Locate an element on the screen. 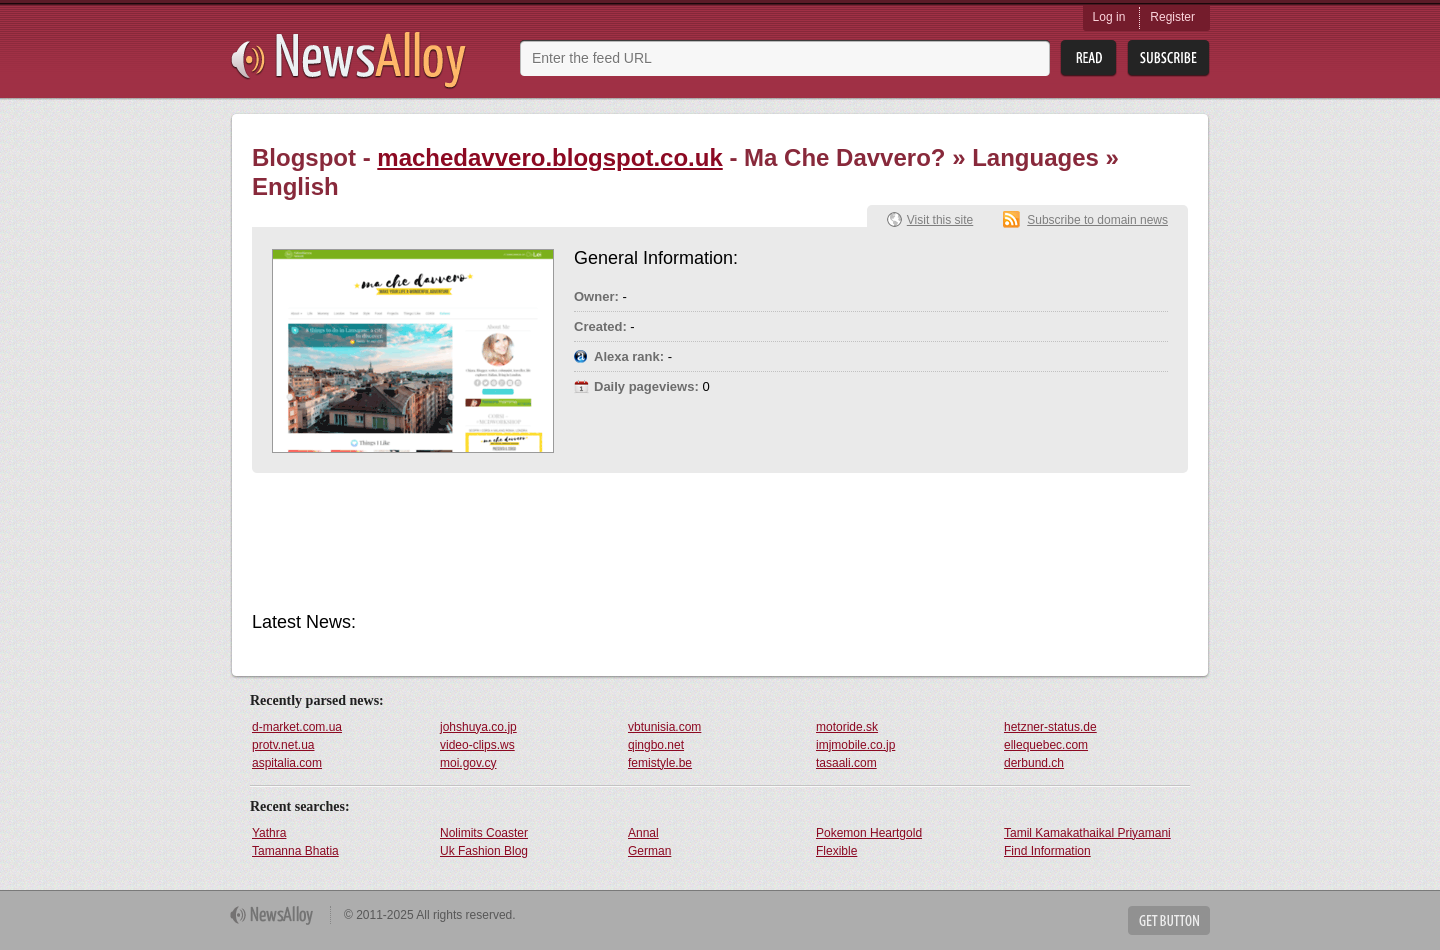 This screenshot has width=1440, height=950. vbtunisia.com is located at coordinates (664, 727).